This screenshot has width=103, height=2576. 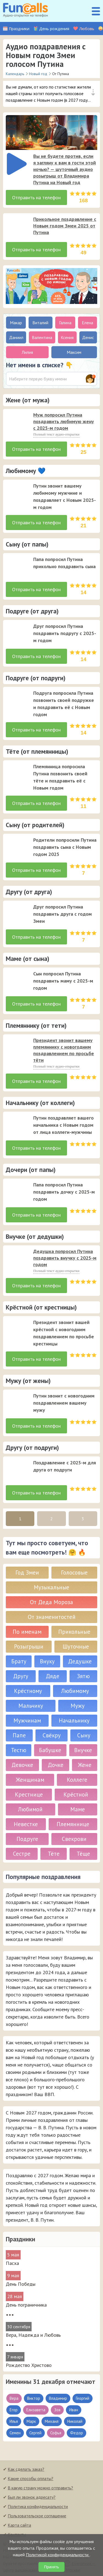 What do you see at coordinates (37, 2515) in the screenshot?
I see `Пользовательское соглашение` at bounding box center [37, 2515].